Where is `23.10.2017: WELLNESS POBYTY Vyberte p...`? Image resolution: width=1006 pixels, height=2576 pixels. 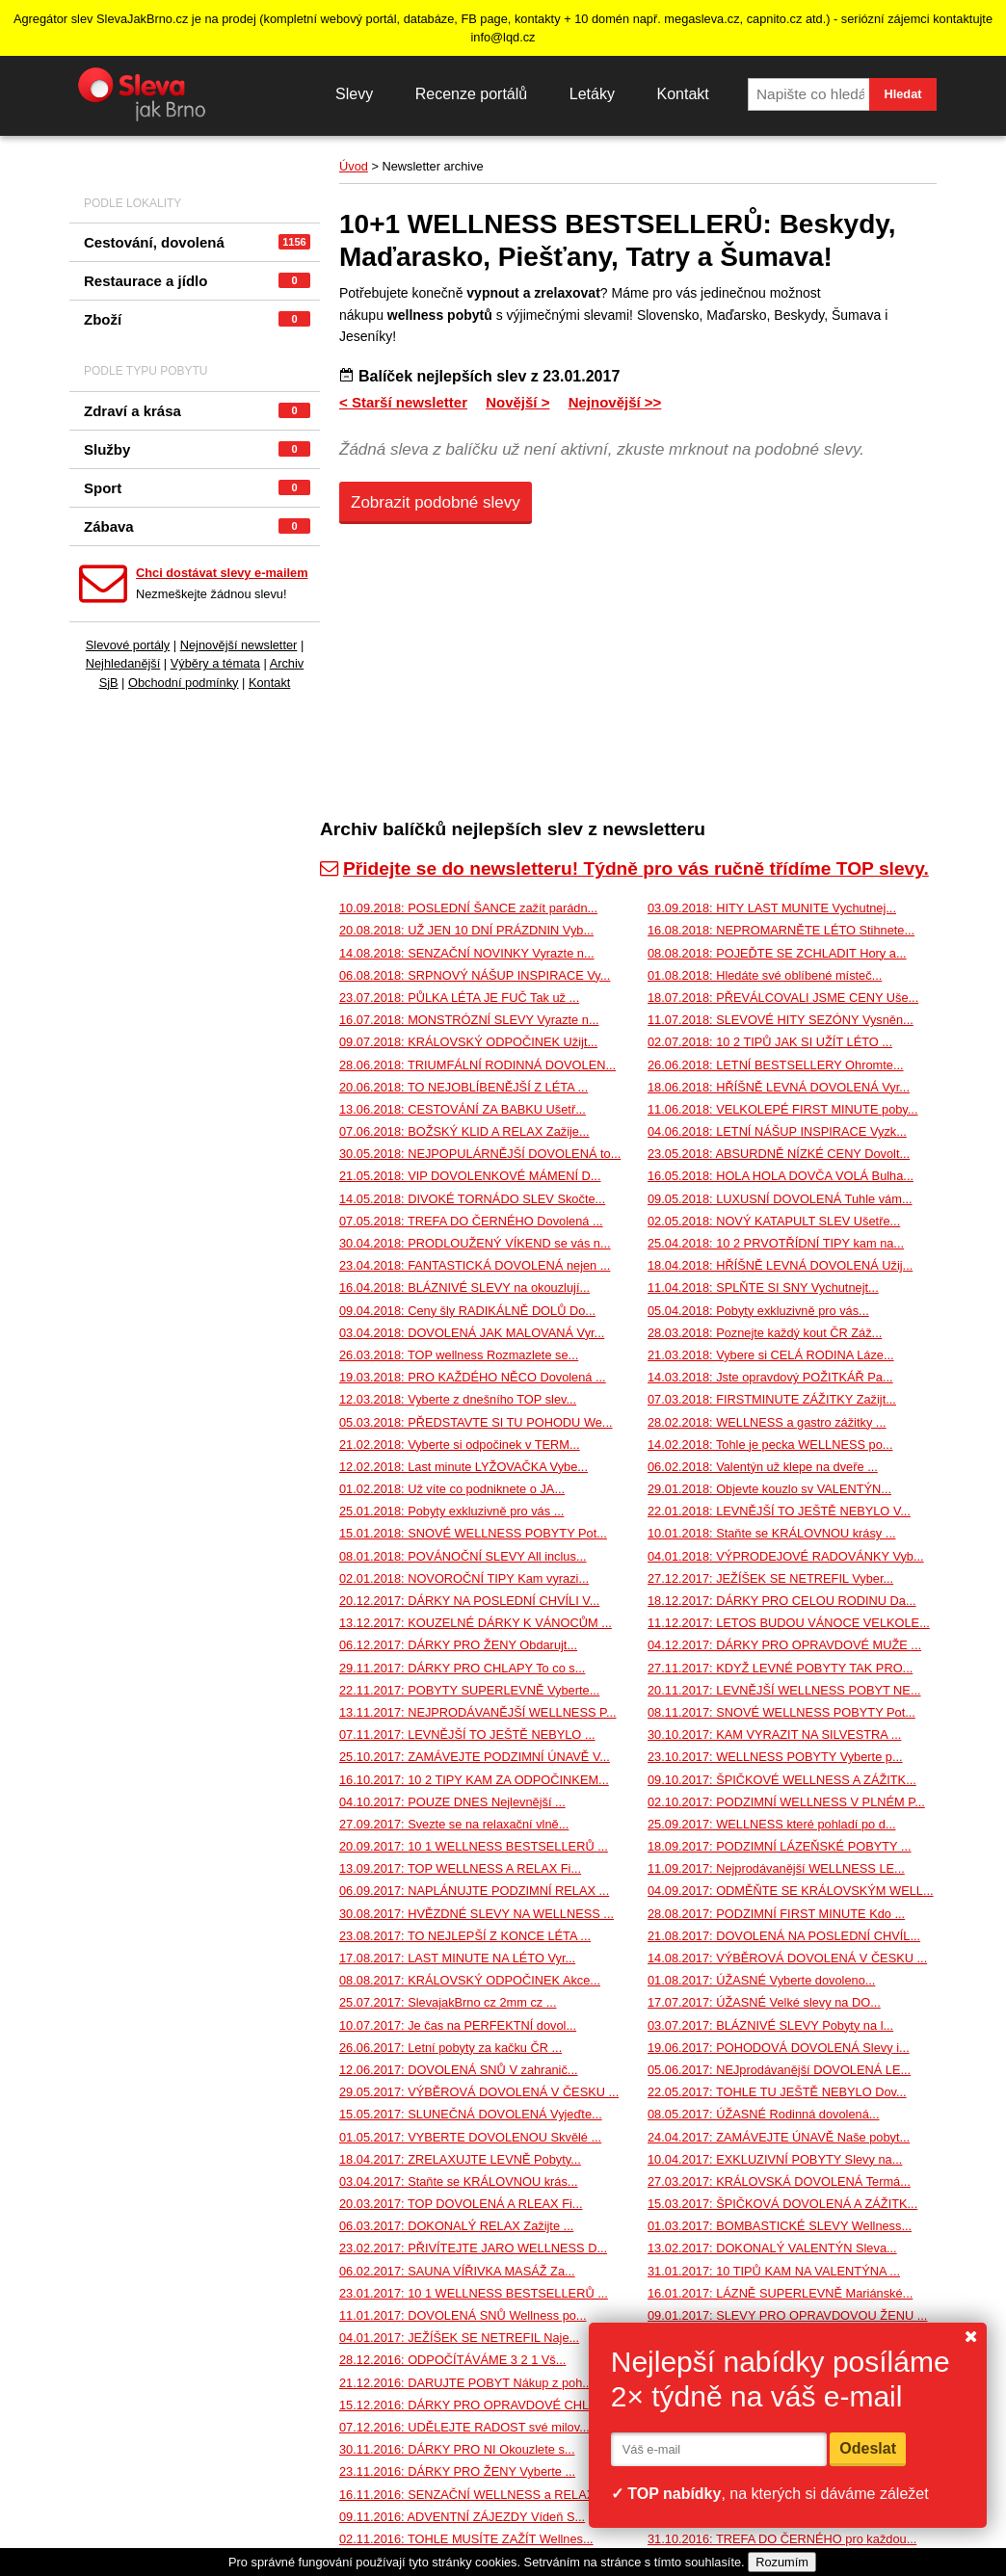 23.10.2017: WELLNESS POBYTY Vyberte p... is located at coordinates (775, 1756).